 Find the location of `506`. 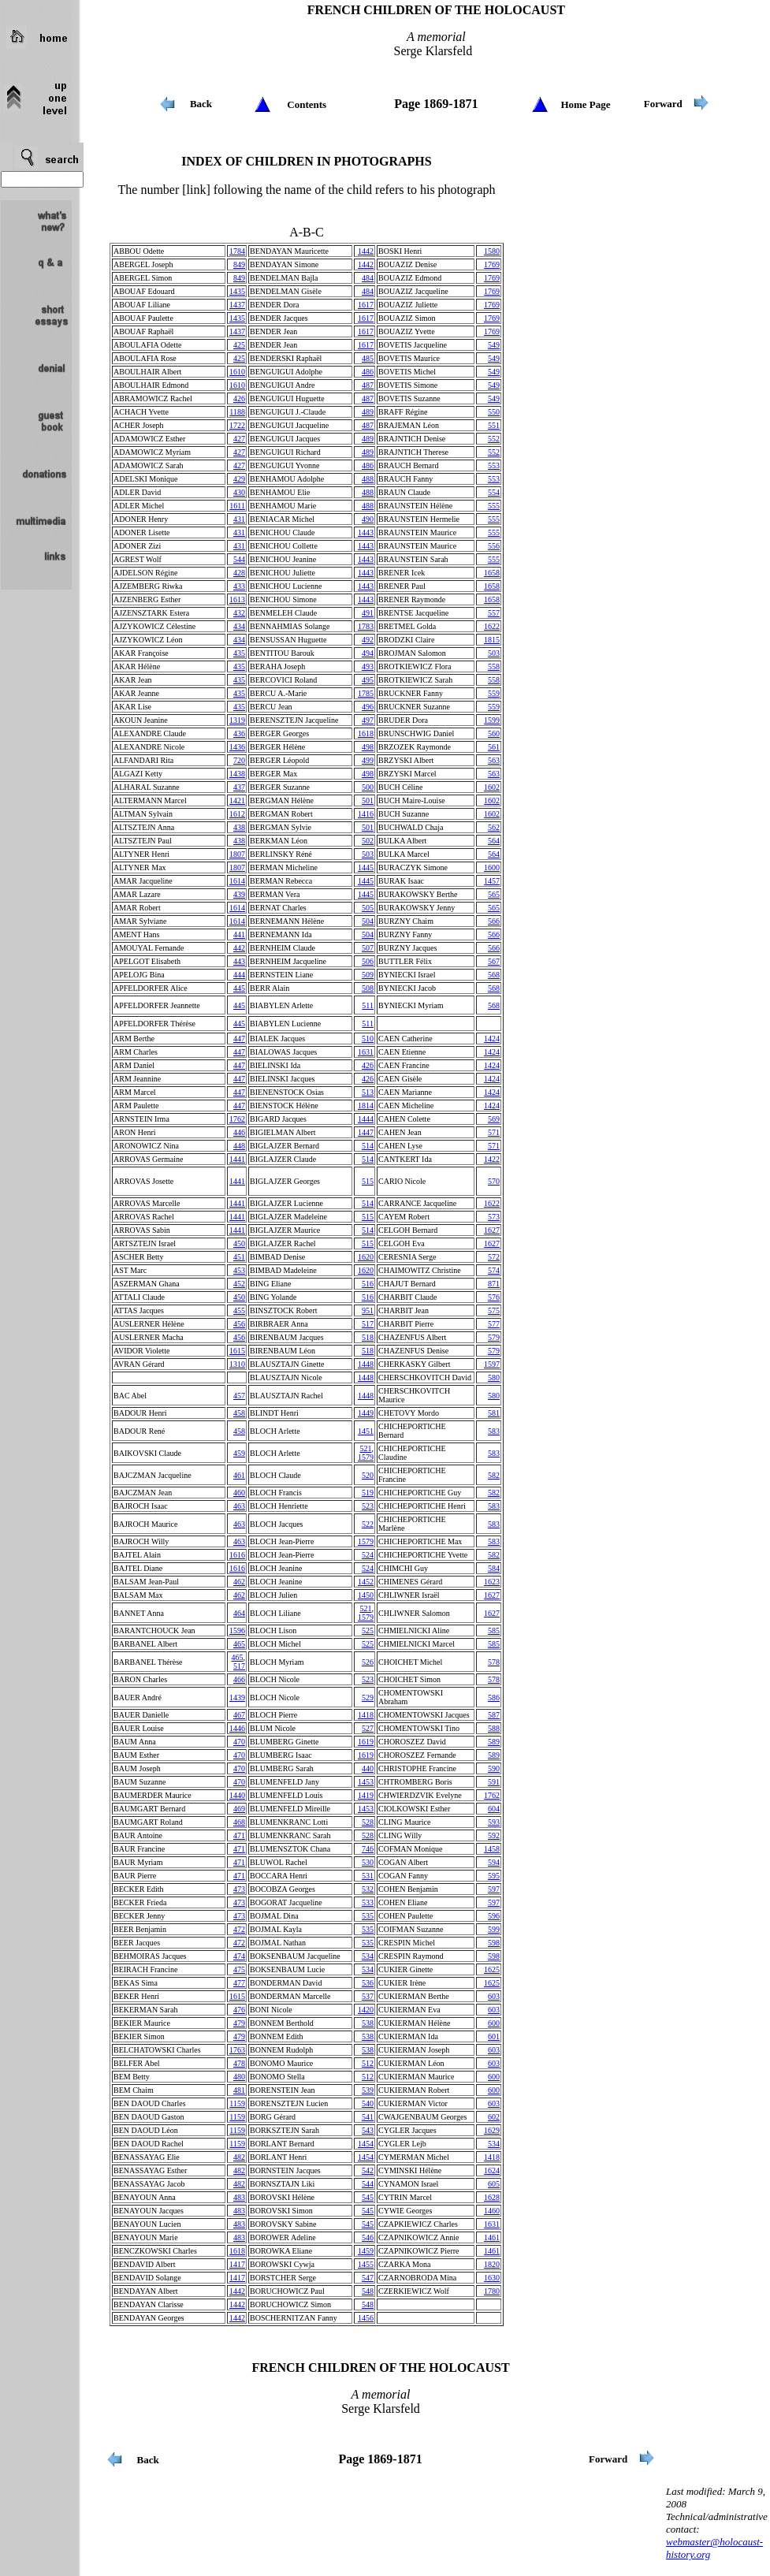

506 is located at coordinates (368, 961).